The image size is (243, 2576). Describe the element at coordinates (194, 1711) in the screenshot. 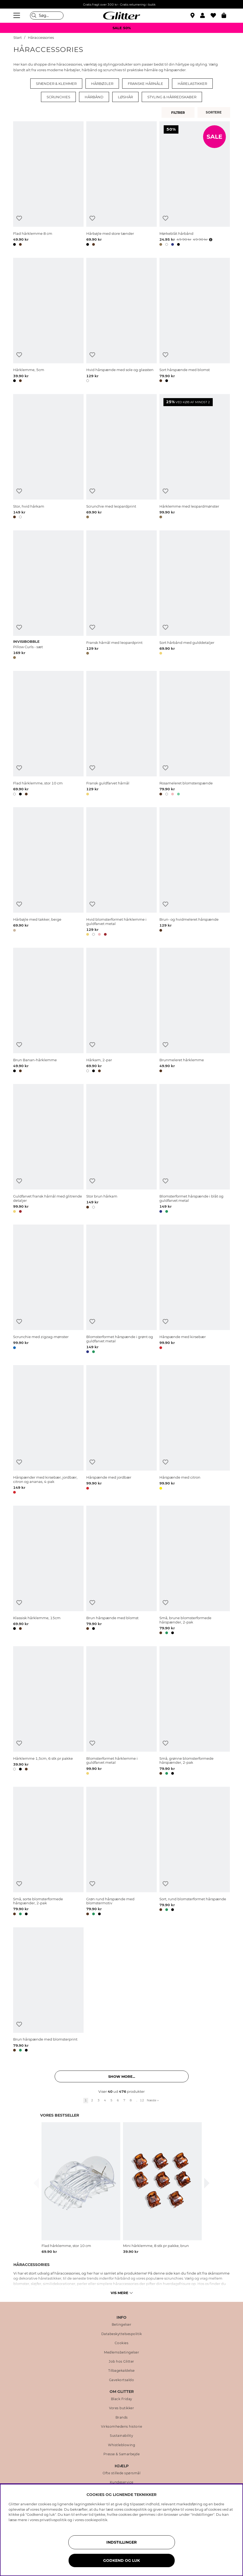

I see `[Små, grønne blomsterformede hårspænder, 2-pak]` at that location.